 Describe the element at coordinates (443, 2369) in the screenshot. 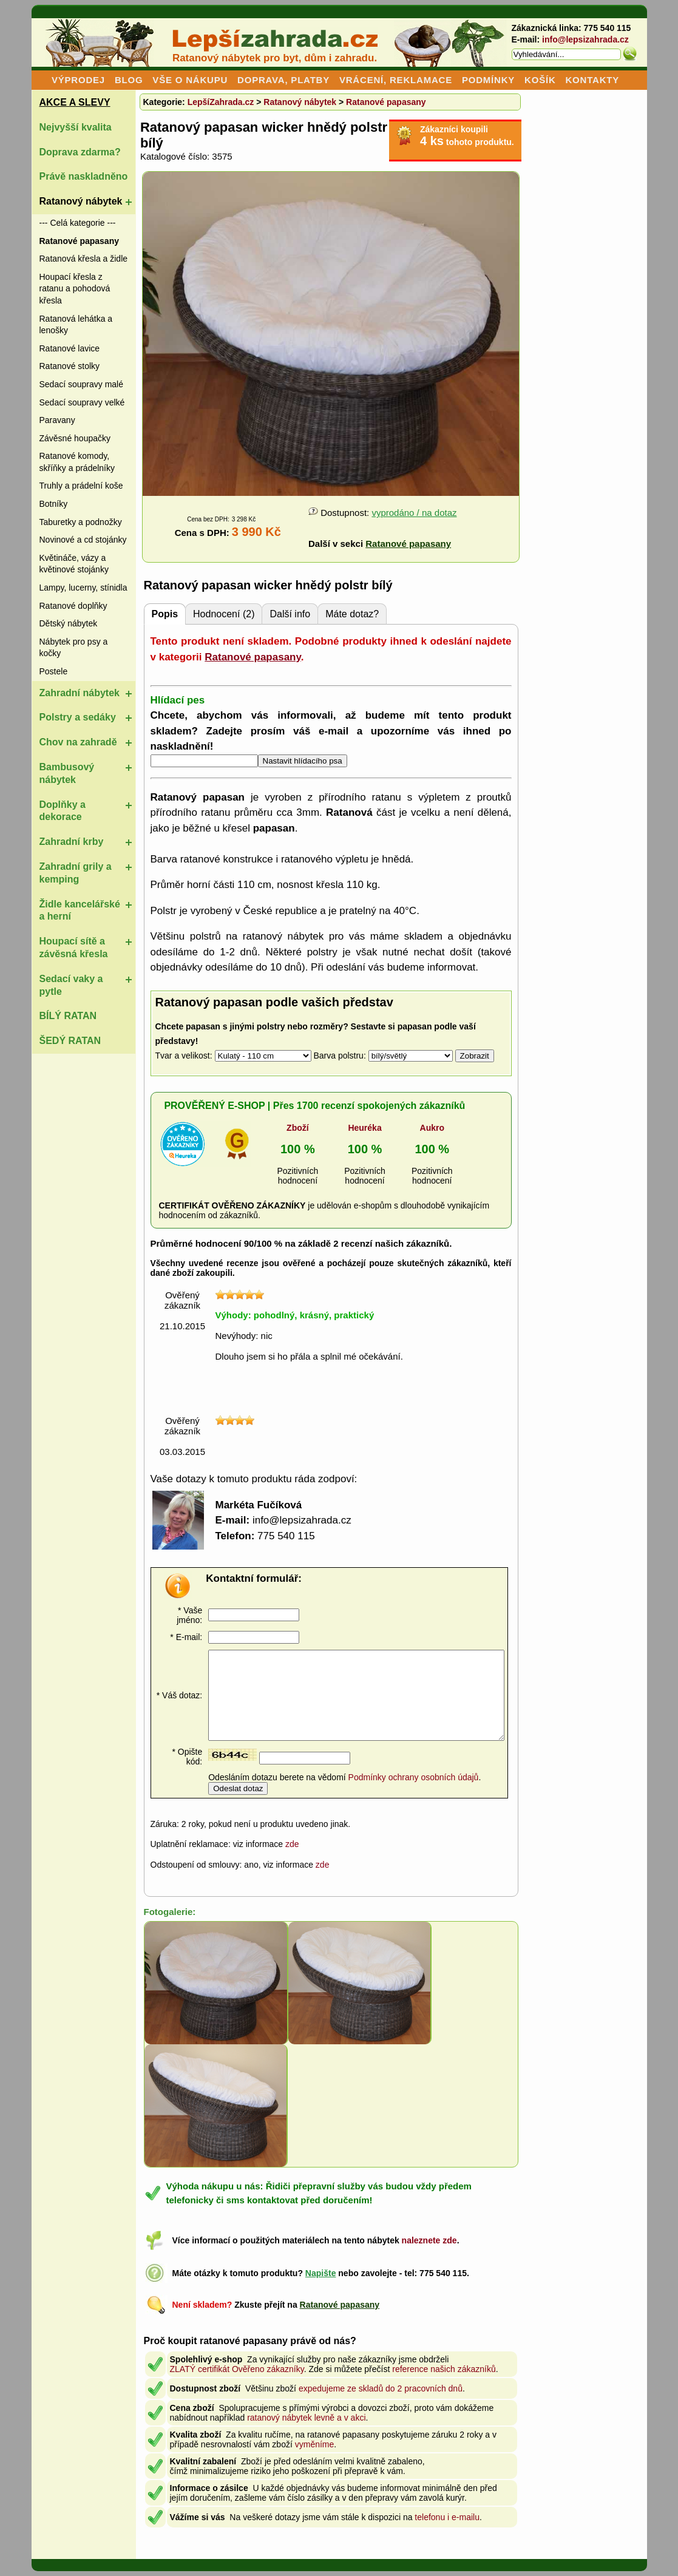

I see `reference našich zákazníků` at that location.